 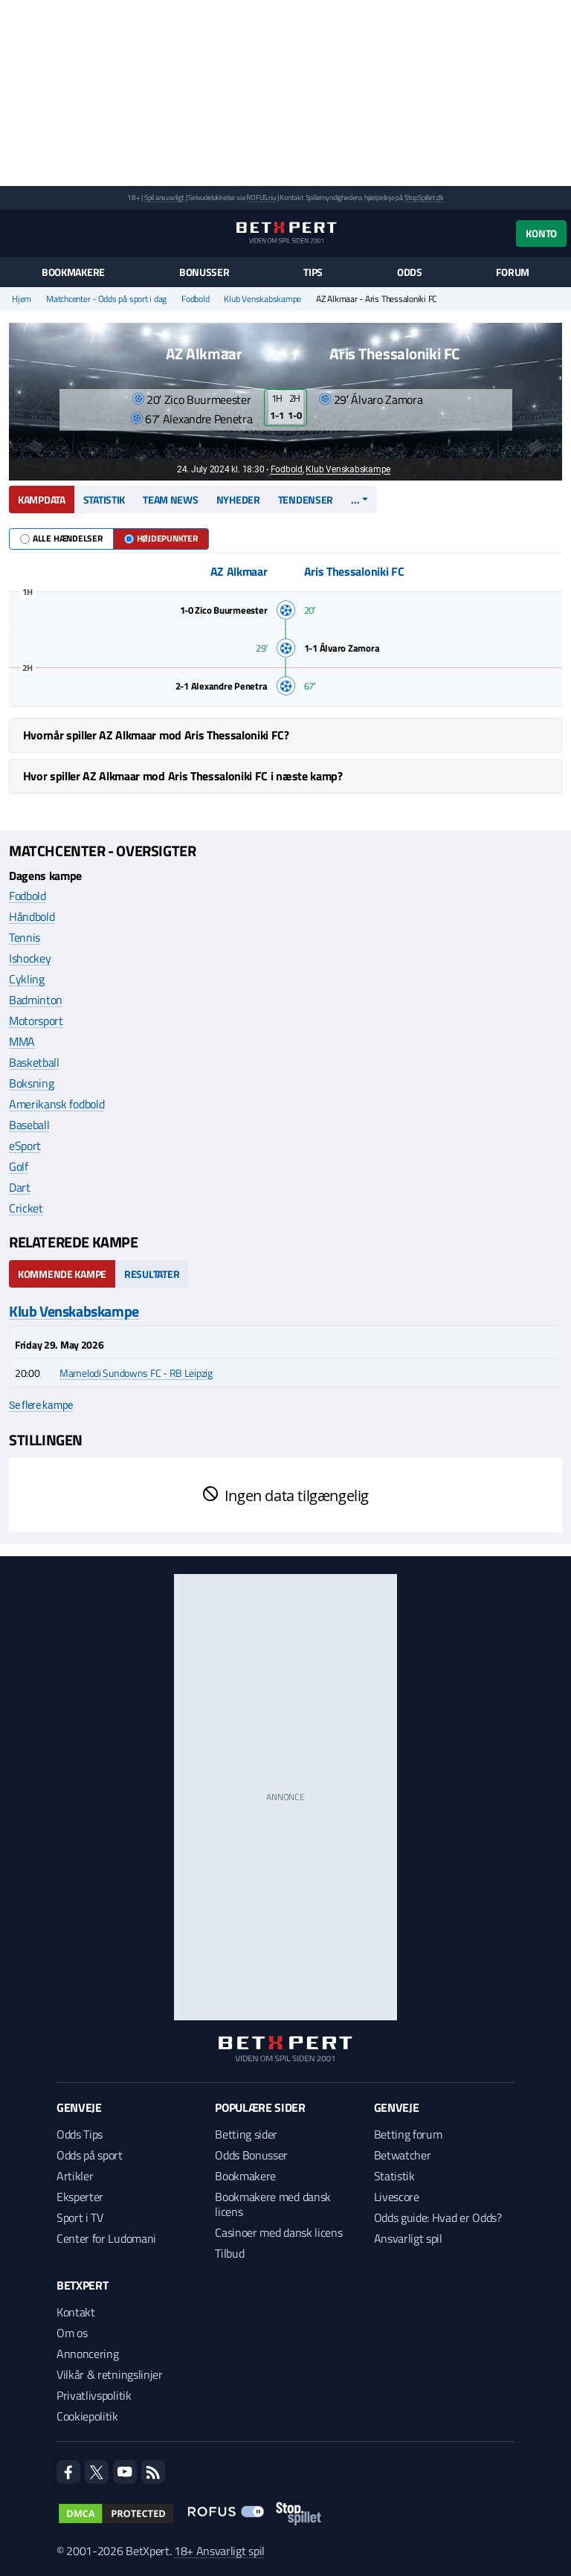 I want to click on Casinoer med dansk licens, so click(x=278, y=2232).